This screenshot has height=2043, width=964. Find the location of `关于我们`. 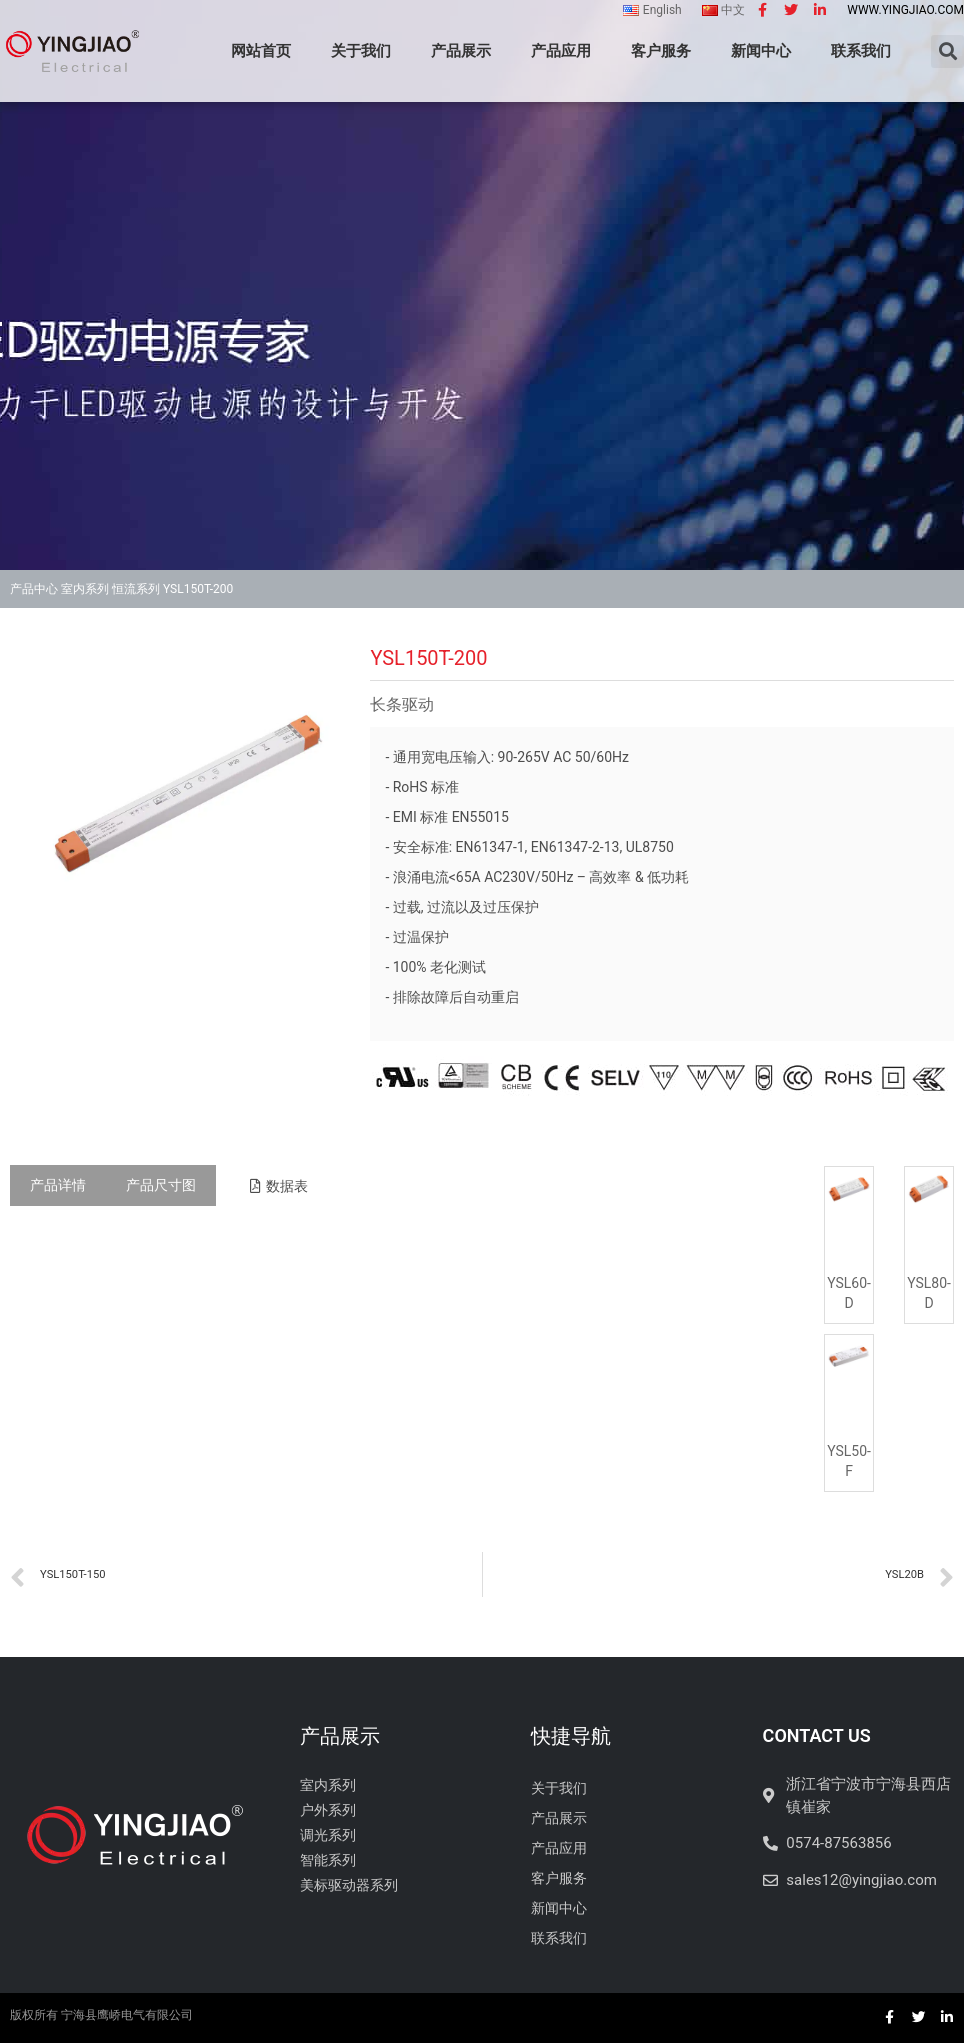

关于我们 is located at coordinates (361, 51).